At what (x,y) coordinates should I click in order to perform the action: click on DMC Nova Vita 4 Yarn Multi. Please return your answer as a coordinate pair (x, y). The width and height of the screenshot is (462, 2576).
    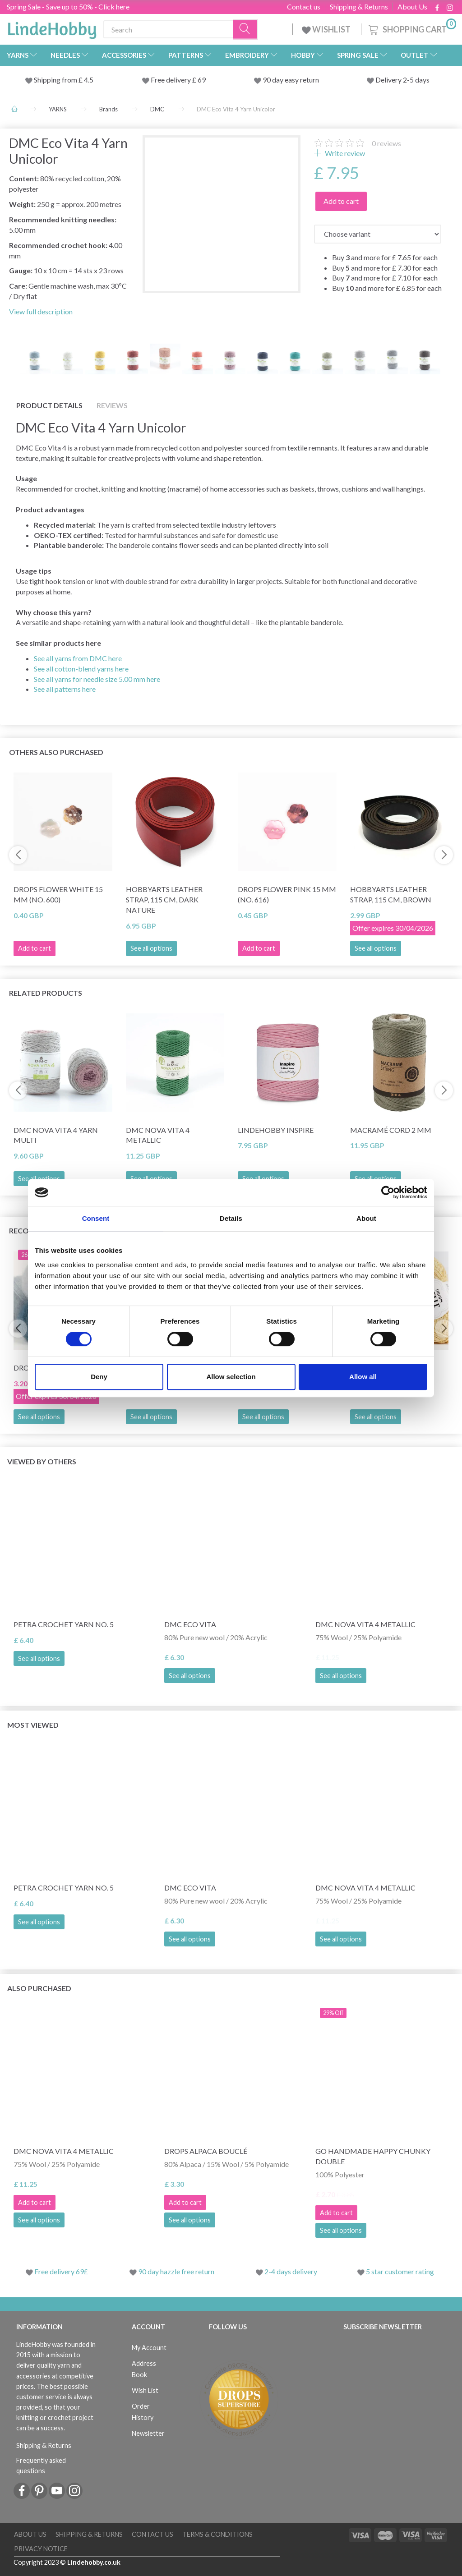
    Looking at the image, I should click on (56, 1135).